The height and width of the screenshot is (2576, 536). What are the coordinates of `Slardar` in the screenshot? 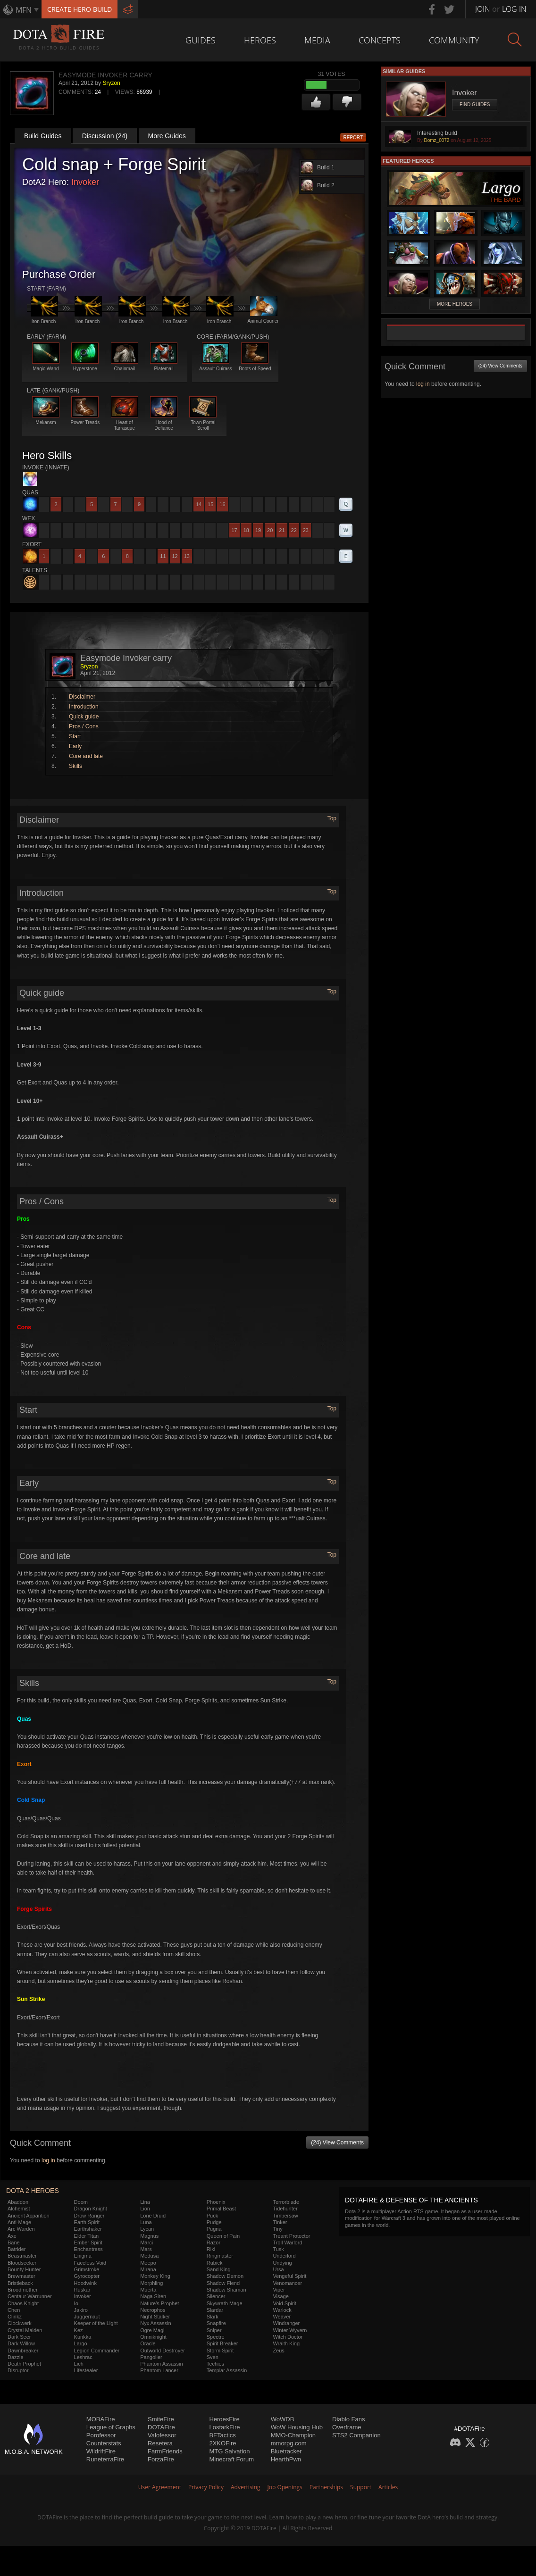 It's located at (215, 2310).